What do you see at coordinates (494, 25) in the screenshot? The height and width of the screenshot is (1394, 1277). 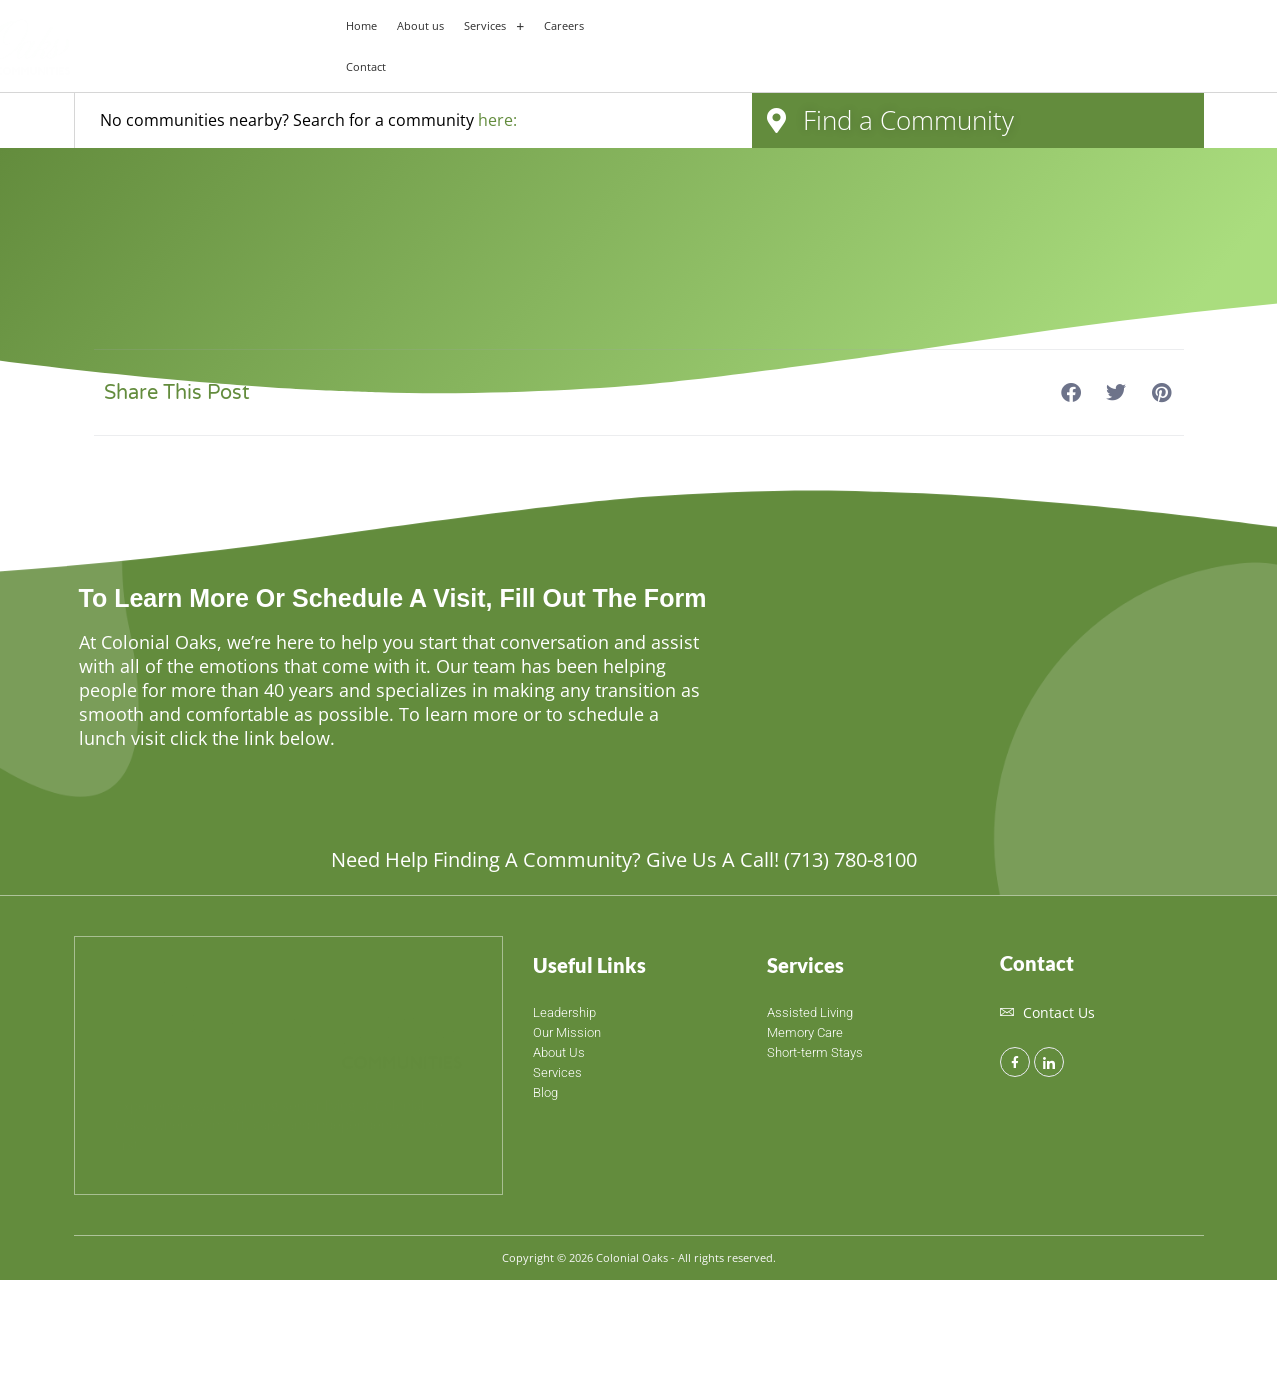 I see `[button]` at bounding box center [494, 25].